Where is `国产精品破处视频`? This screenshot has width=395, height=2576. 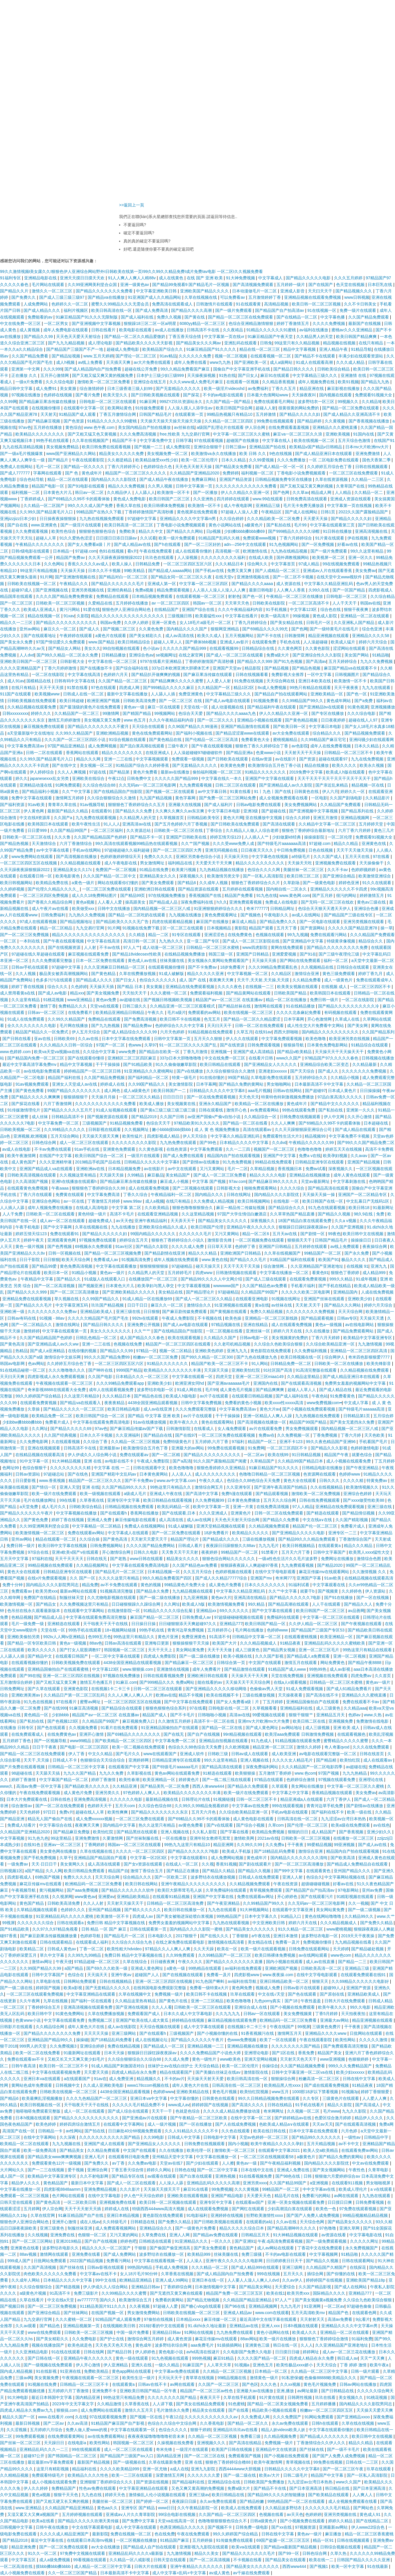 国产精品破处视频 is located at coordinates (368, 1949).